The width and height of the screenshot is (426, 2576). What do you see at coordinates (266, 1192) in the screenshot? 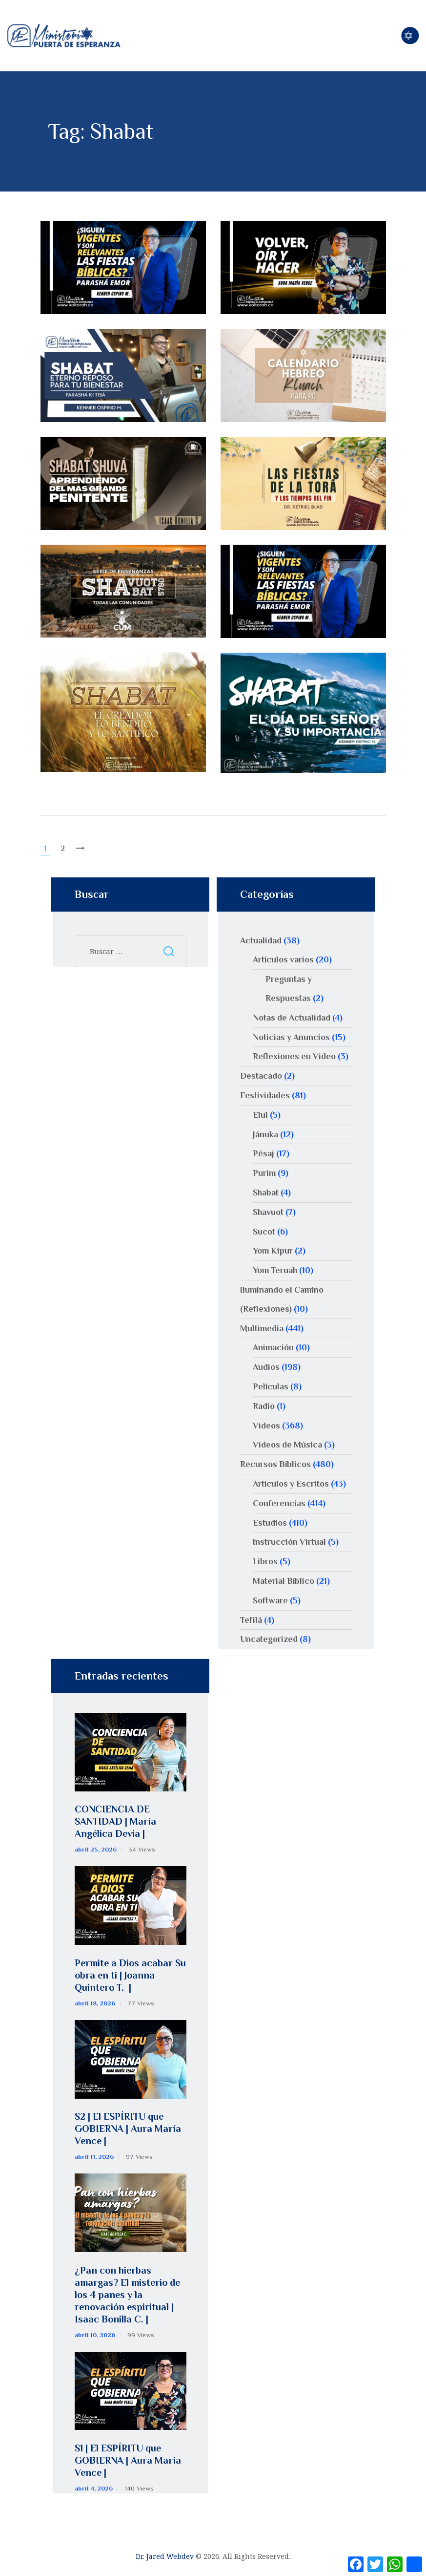
I see `Shabat` at bounding box center [266, 1192].